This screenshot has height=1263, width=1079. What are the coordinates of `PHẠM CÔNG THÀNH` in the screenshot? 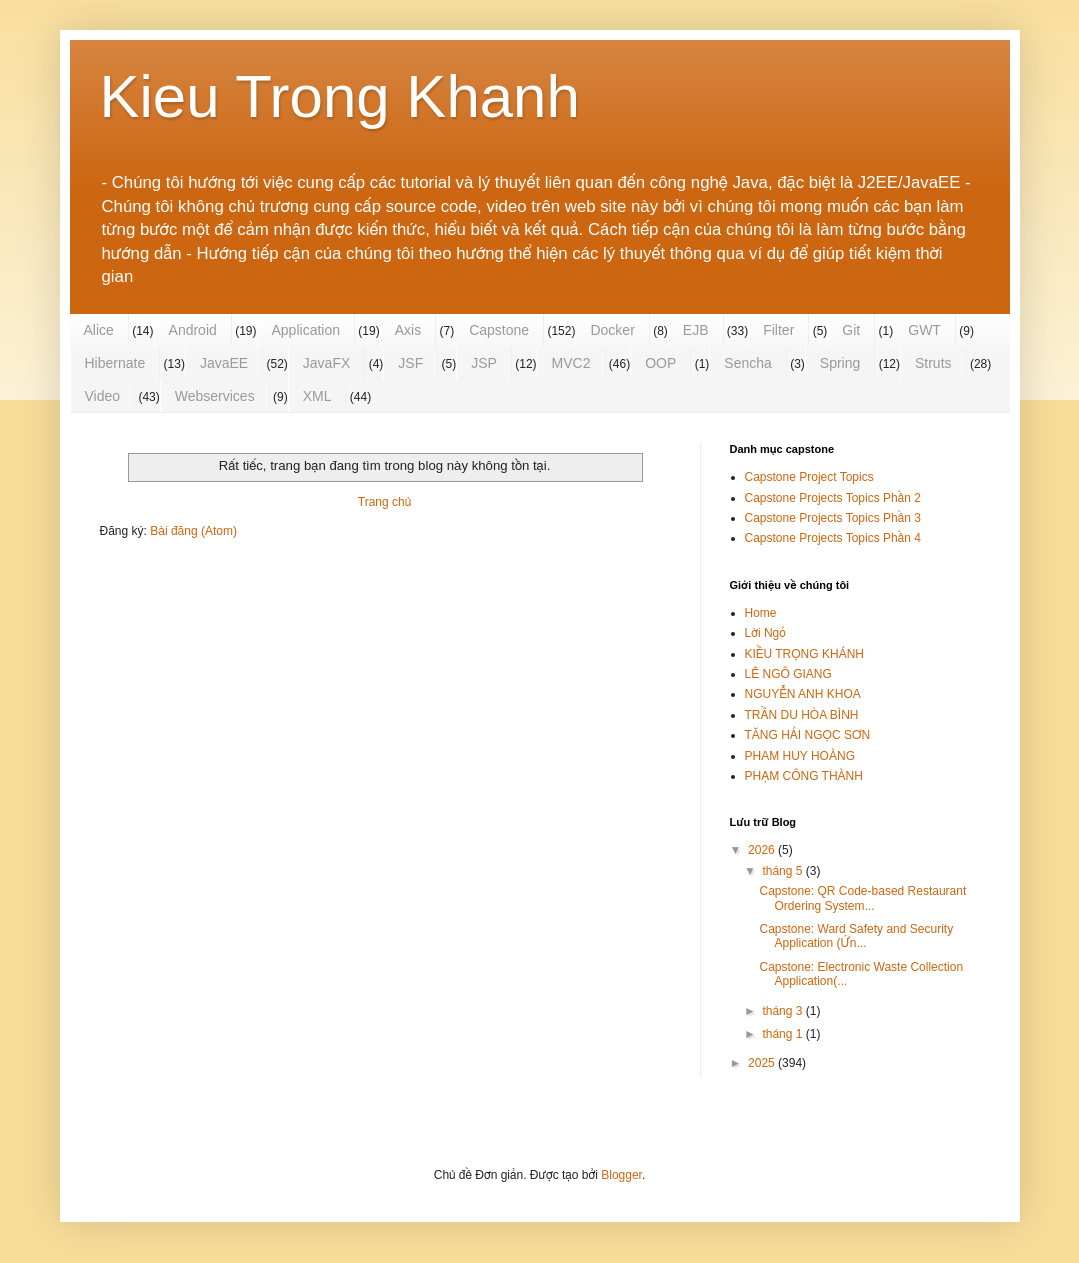 It's located at (804, 776).